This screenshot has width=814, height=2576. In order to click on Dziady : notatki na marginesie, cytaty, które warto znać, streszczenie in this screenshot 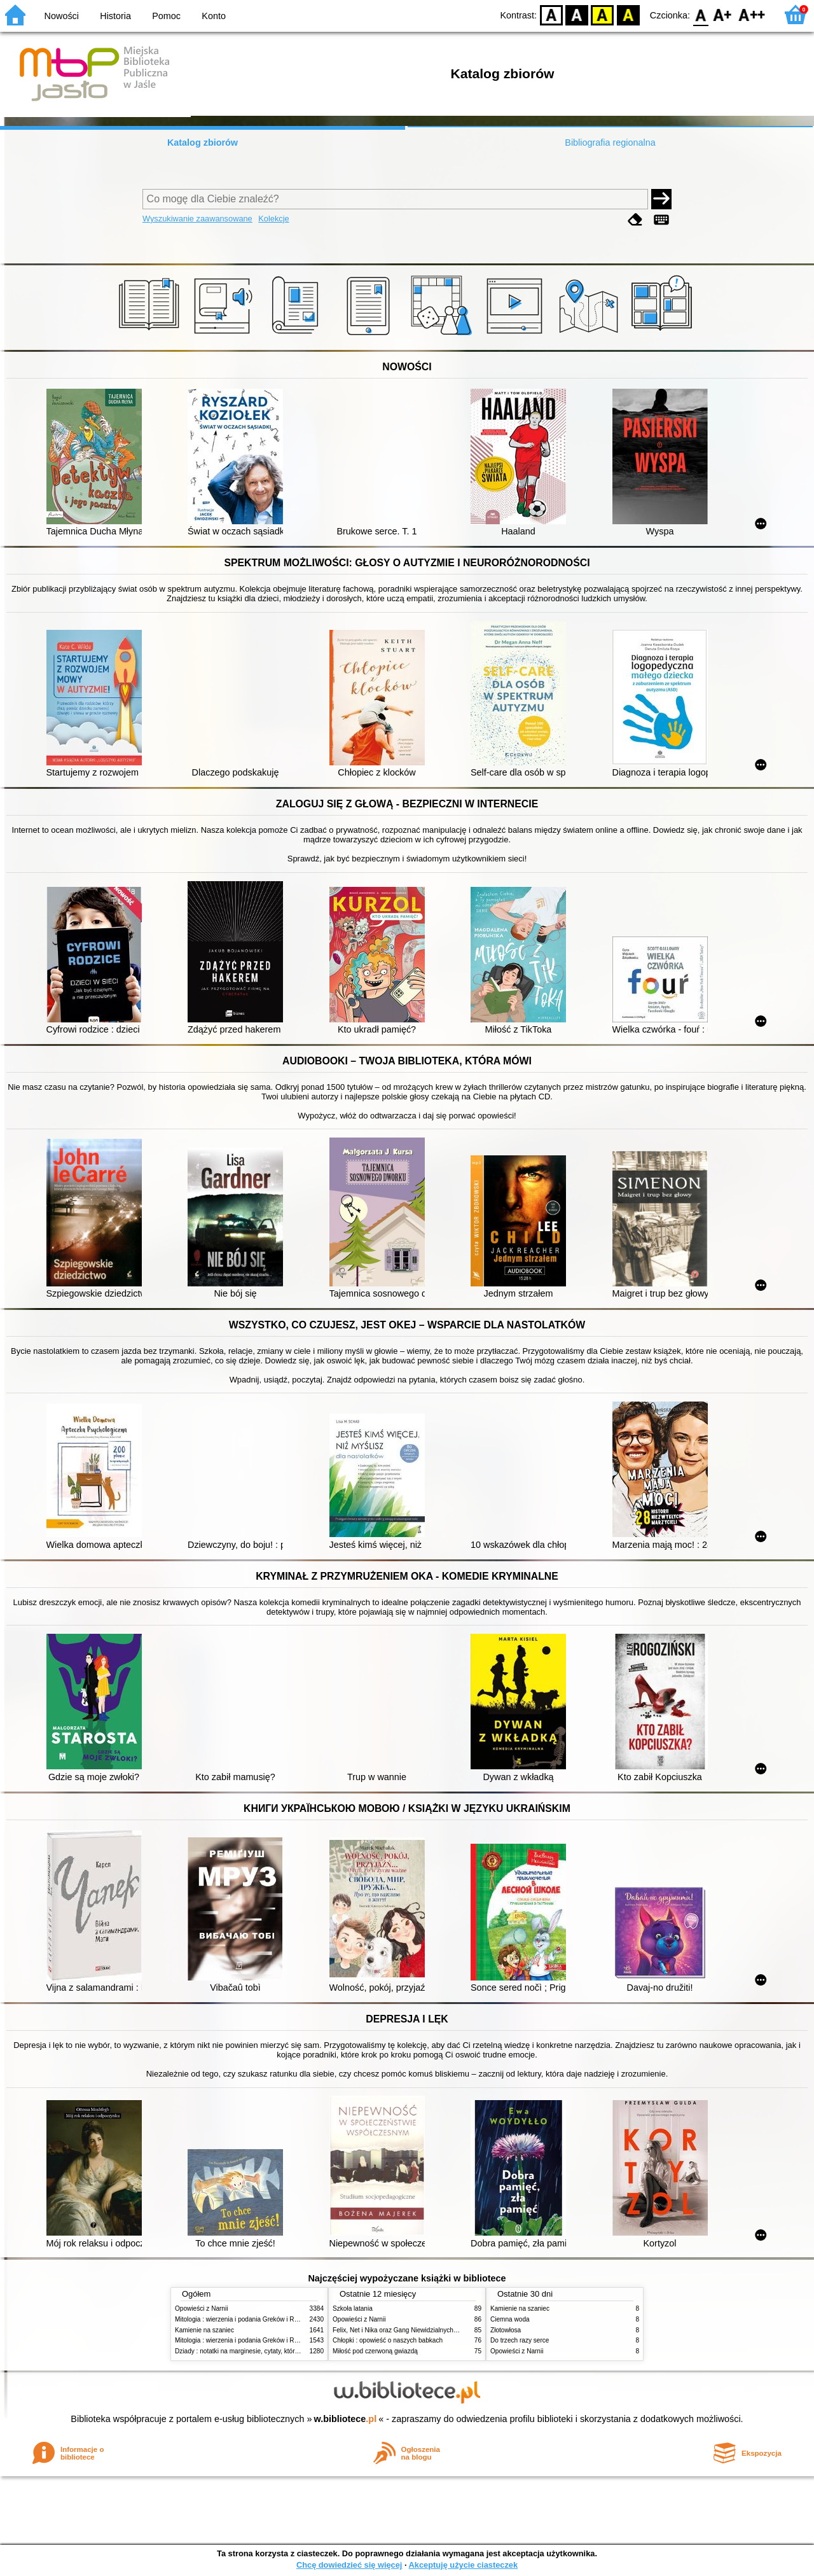, I will do `click(272, 2351)`.